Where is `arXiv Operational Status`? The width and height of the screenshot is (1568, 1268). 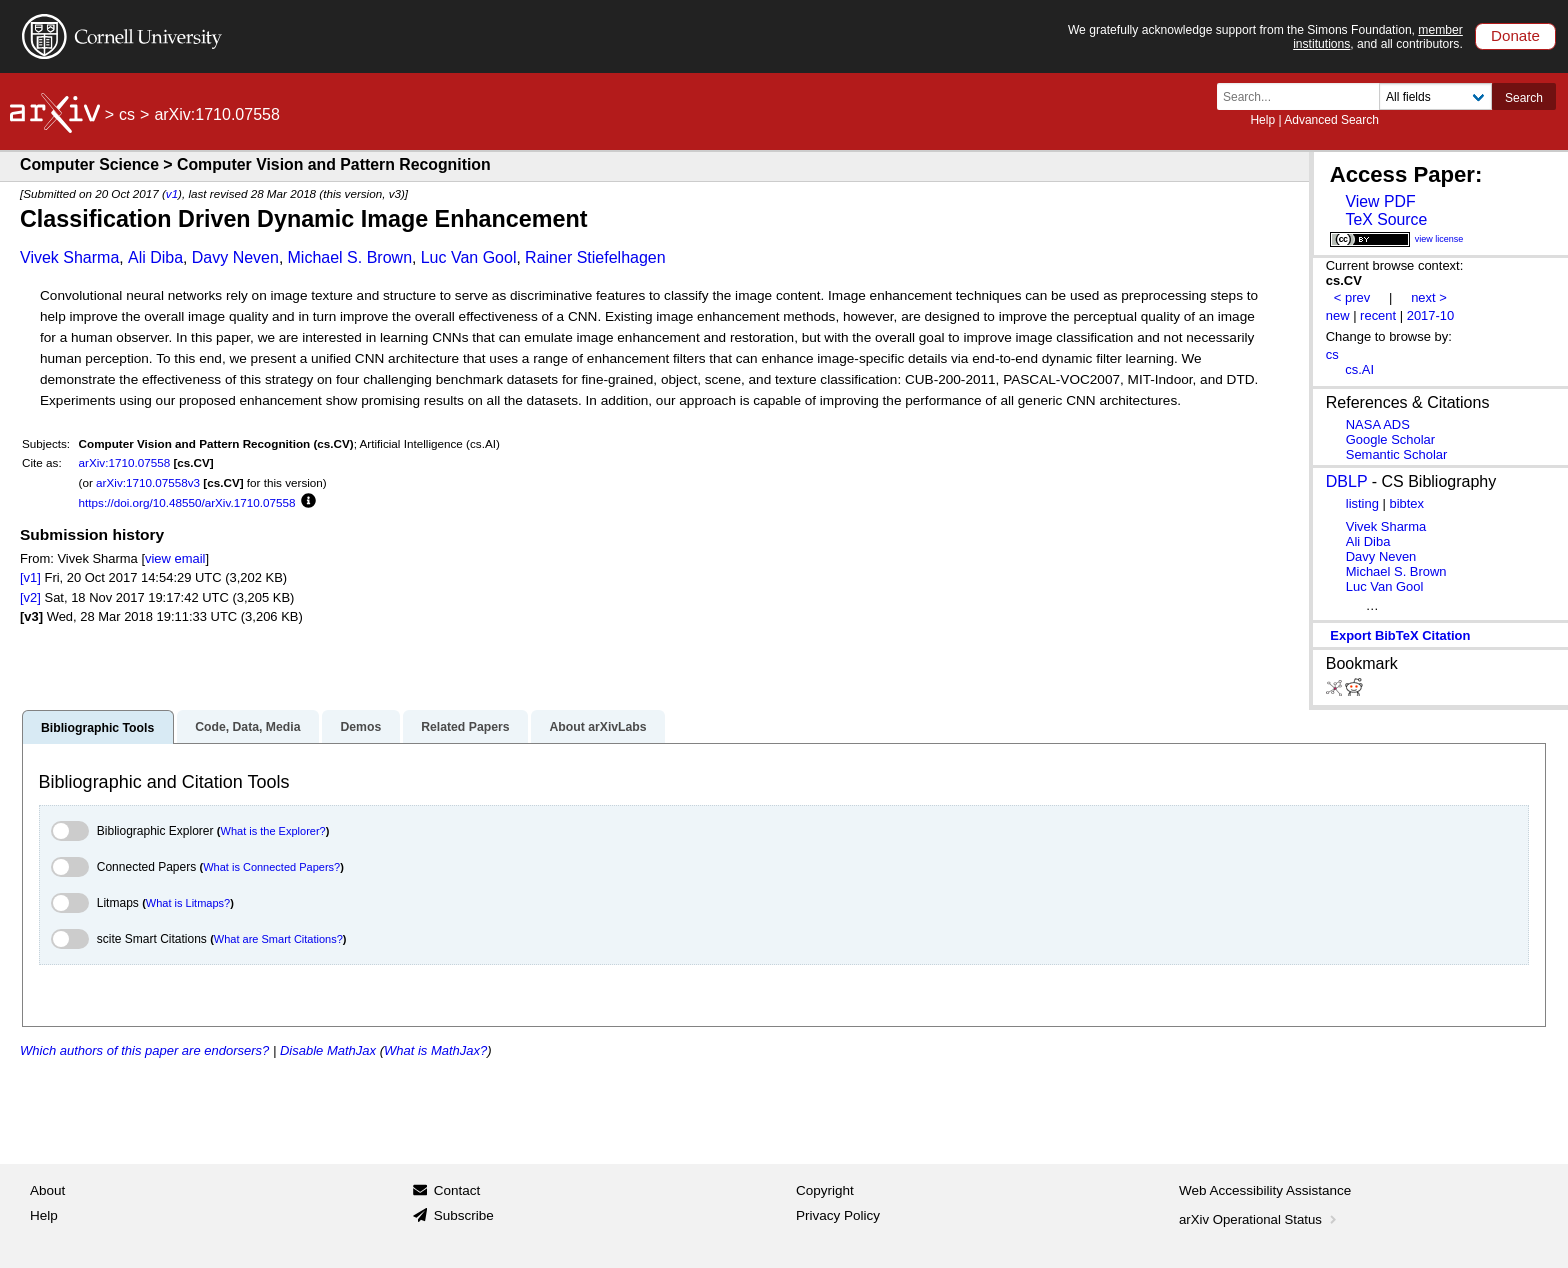 arXiv Operational Status is located at coordinates (1259, 1219).